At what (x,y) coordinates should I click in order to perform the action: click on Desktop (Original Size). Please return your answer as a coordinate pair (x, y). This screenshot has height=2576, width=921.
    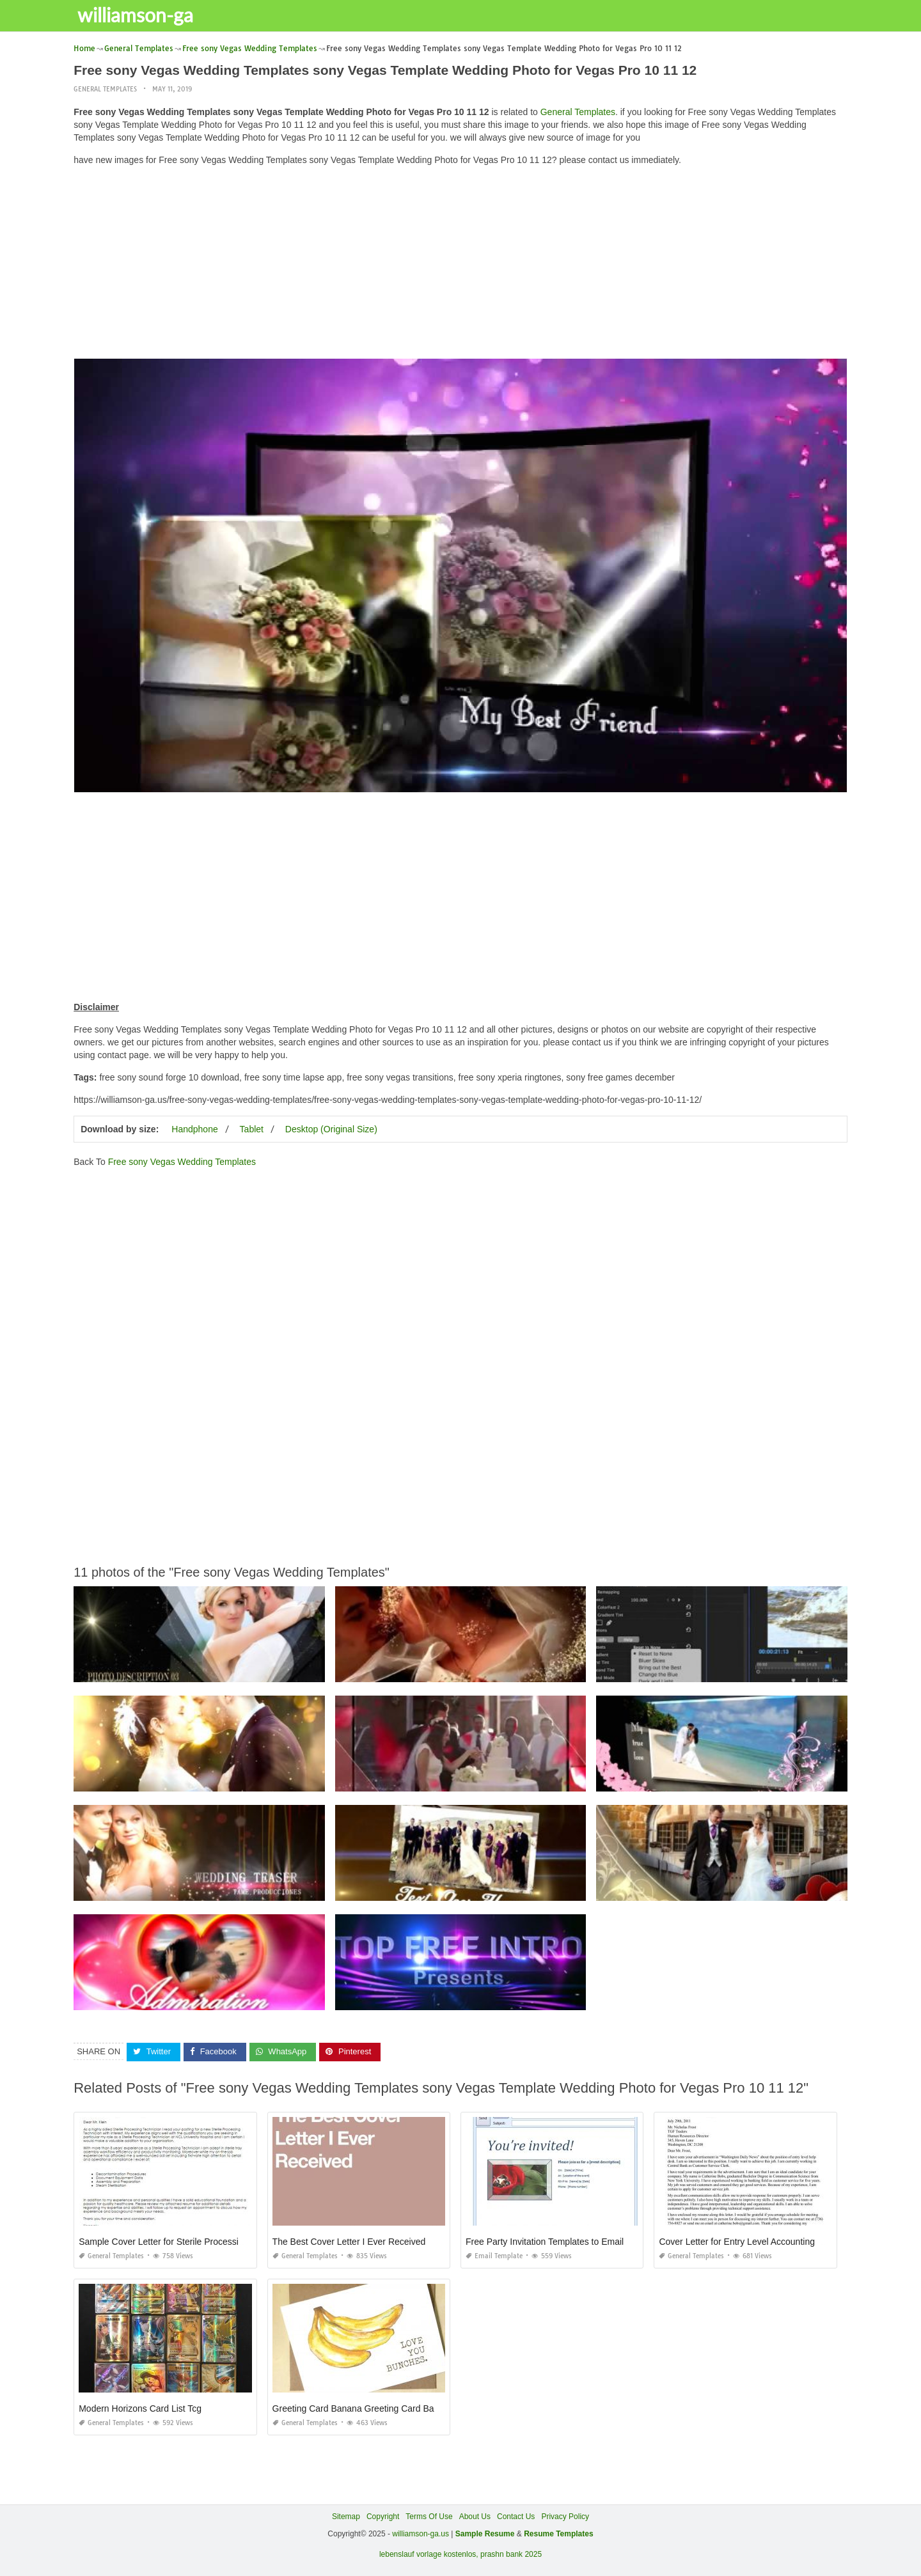
    Looking at the image, I should click on (331, 1129).